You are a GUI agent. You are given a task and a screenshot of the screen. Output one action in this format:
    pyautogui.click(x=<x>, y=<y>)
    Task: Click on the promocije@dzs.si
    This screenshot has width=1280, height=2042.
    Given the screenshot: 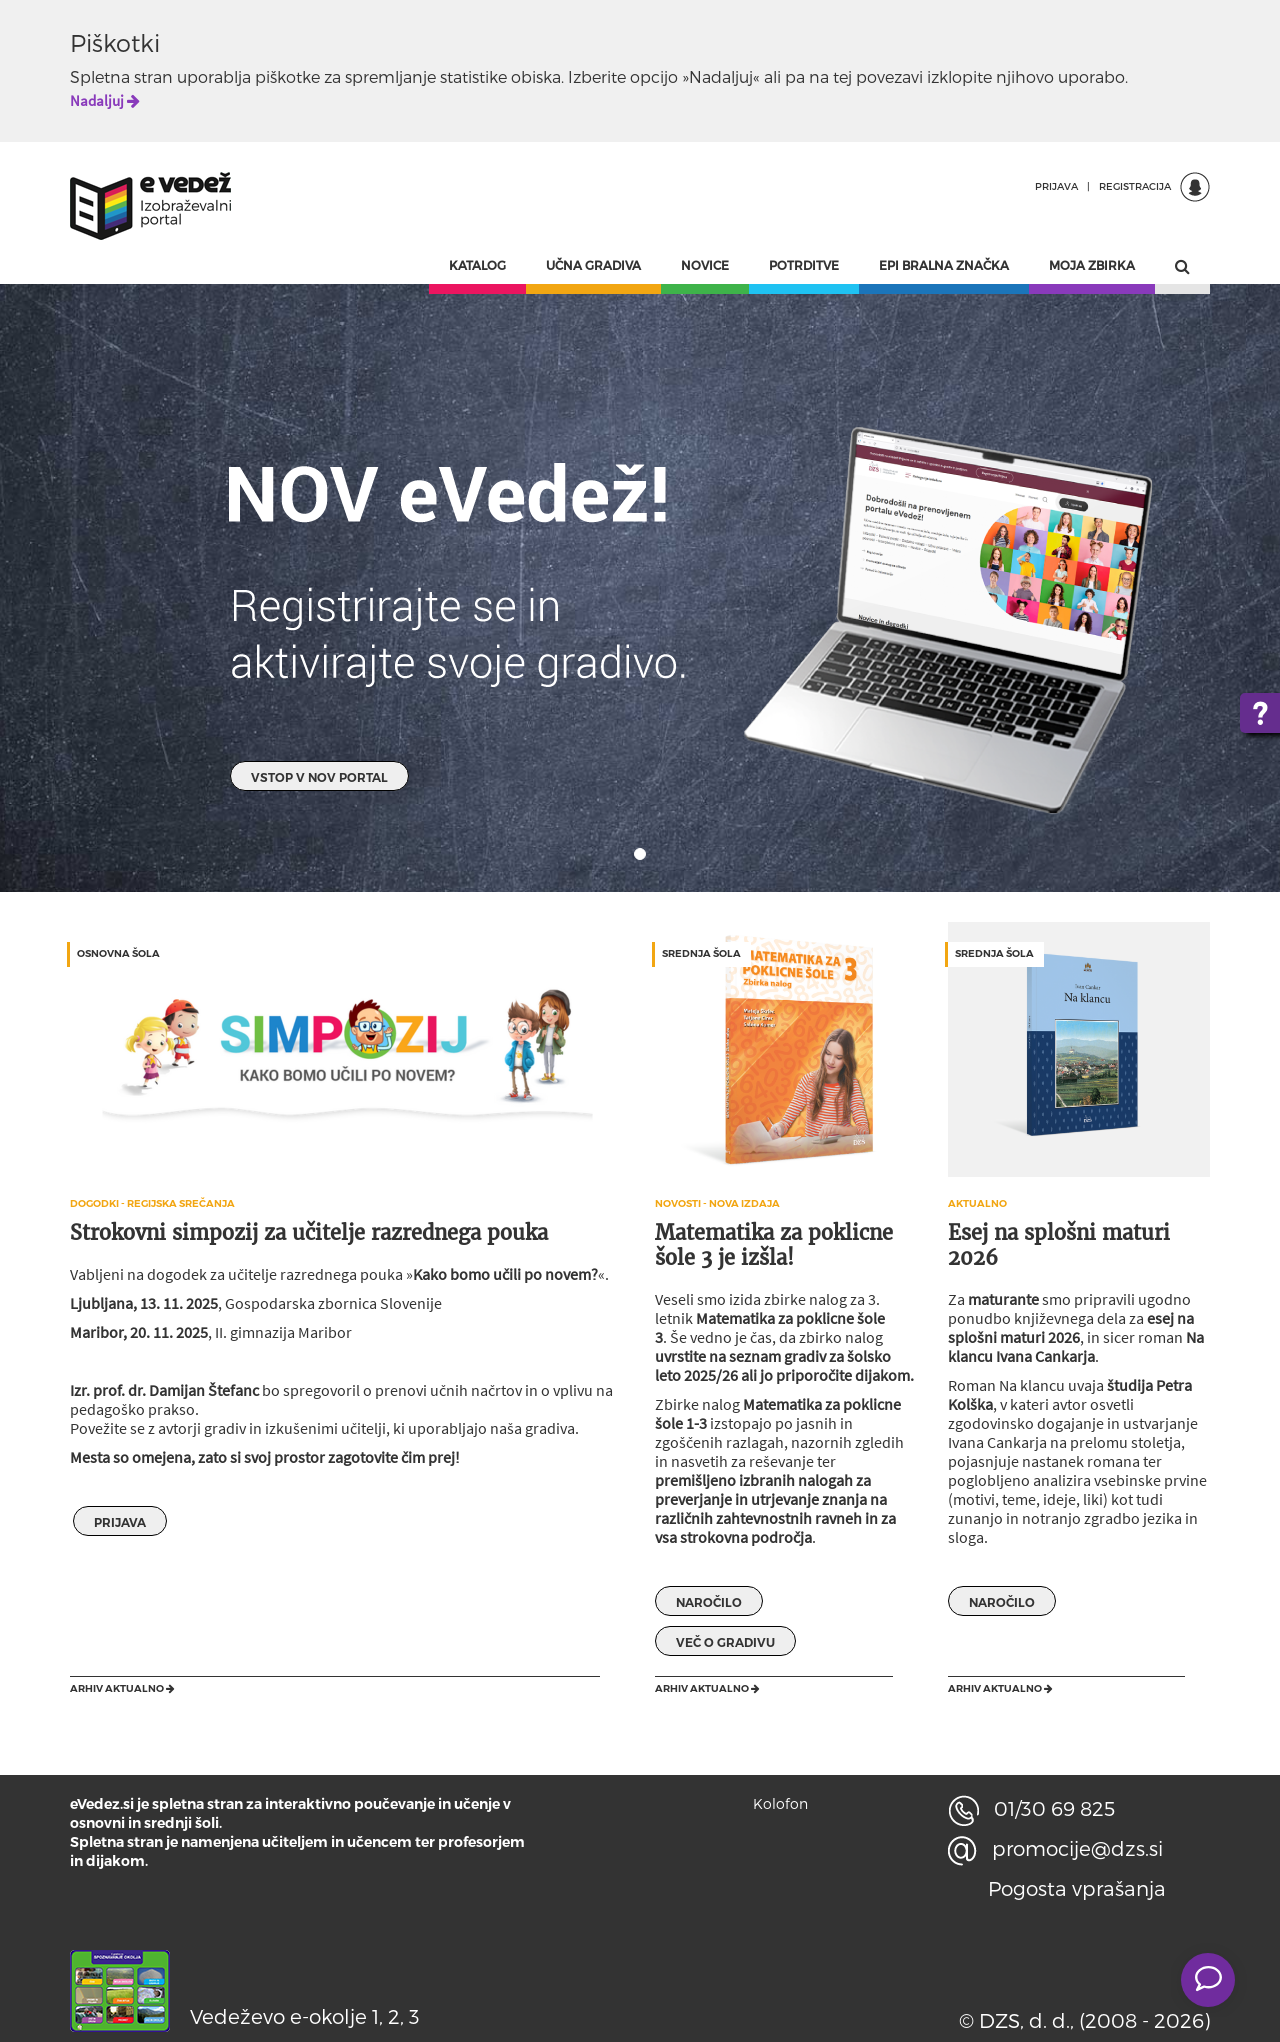 What is the action you would take?
    pyautogui.click(x=1055, y=1848)
    